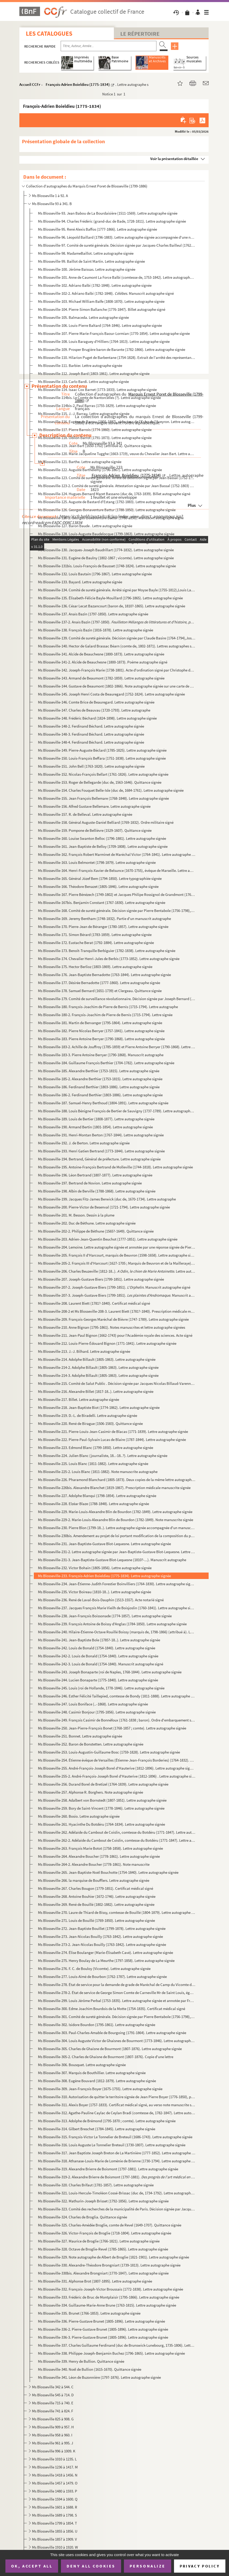 Image resolution: width=229 pixels, height=2576 pixels. Describe the element at coordinates (98, 1070) in the screenshot. I see `Ms Blosseville-185. Alexandre Berthier (1753-1815). Lettre autographe signée` at that location.